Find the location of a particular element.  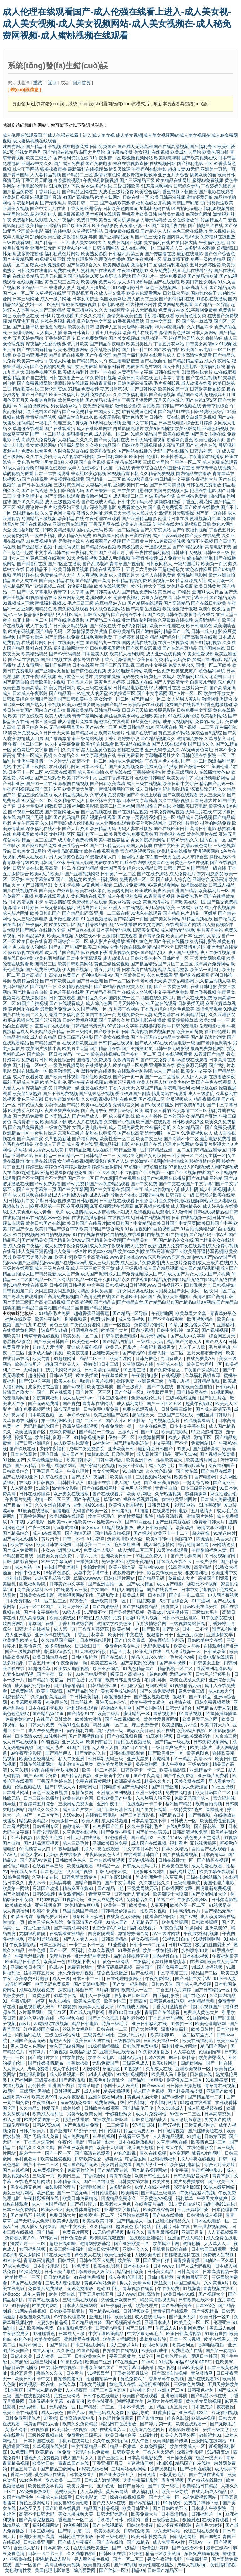

能看A片的网址 is located at coordinates (207, 2153).